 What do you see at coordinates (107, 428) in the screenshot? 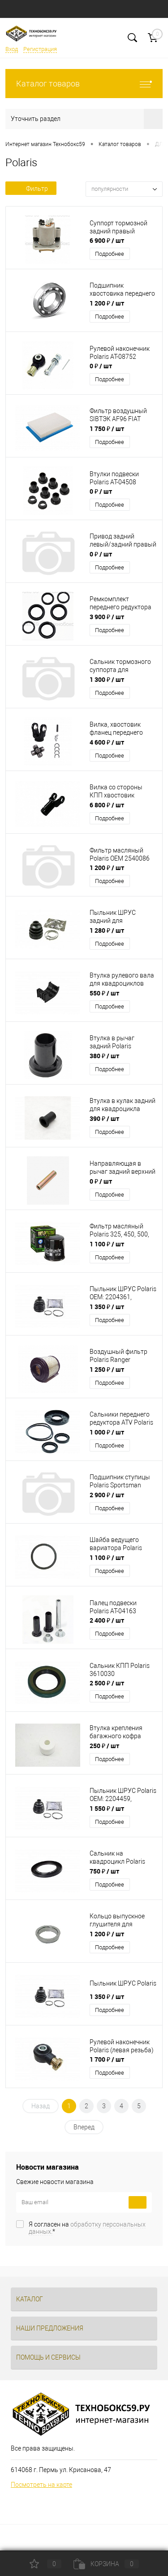
I see `1 750 ₽` at bounding box center [107, 428].